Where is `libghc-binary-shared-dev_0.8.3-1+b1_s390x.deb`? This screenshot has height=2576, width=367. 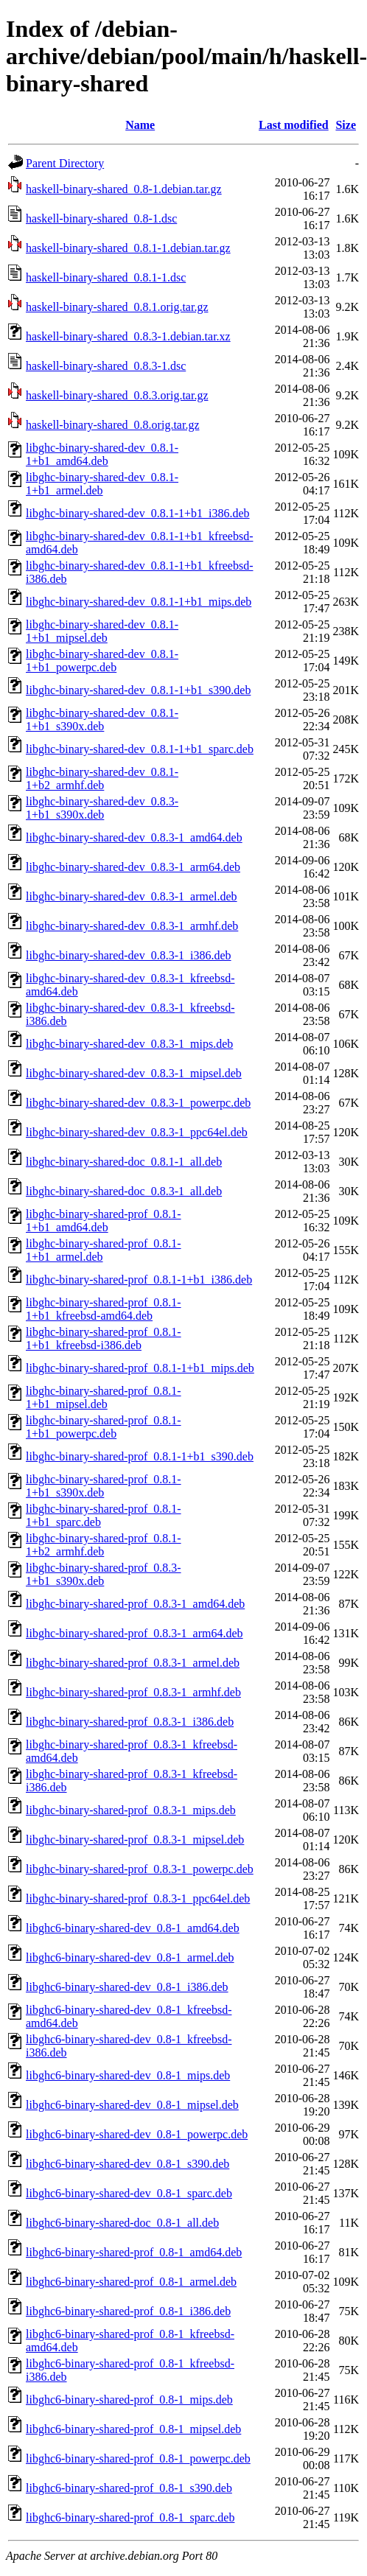
libghc-binary-shared-dev_0.8.3-1+b1_s390x.deb is located at coordinates (102, 808).